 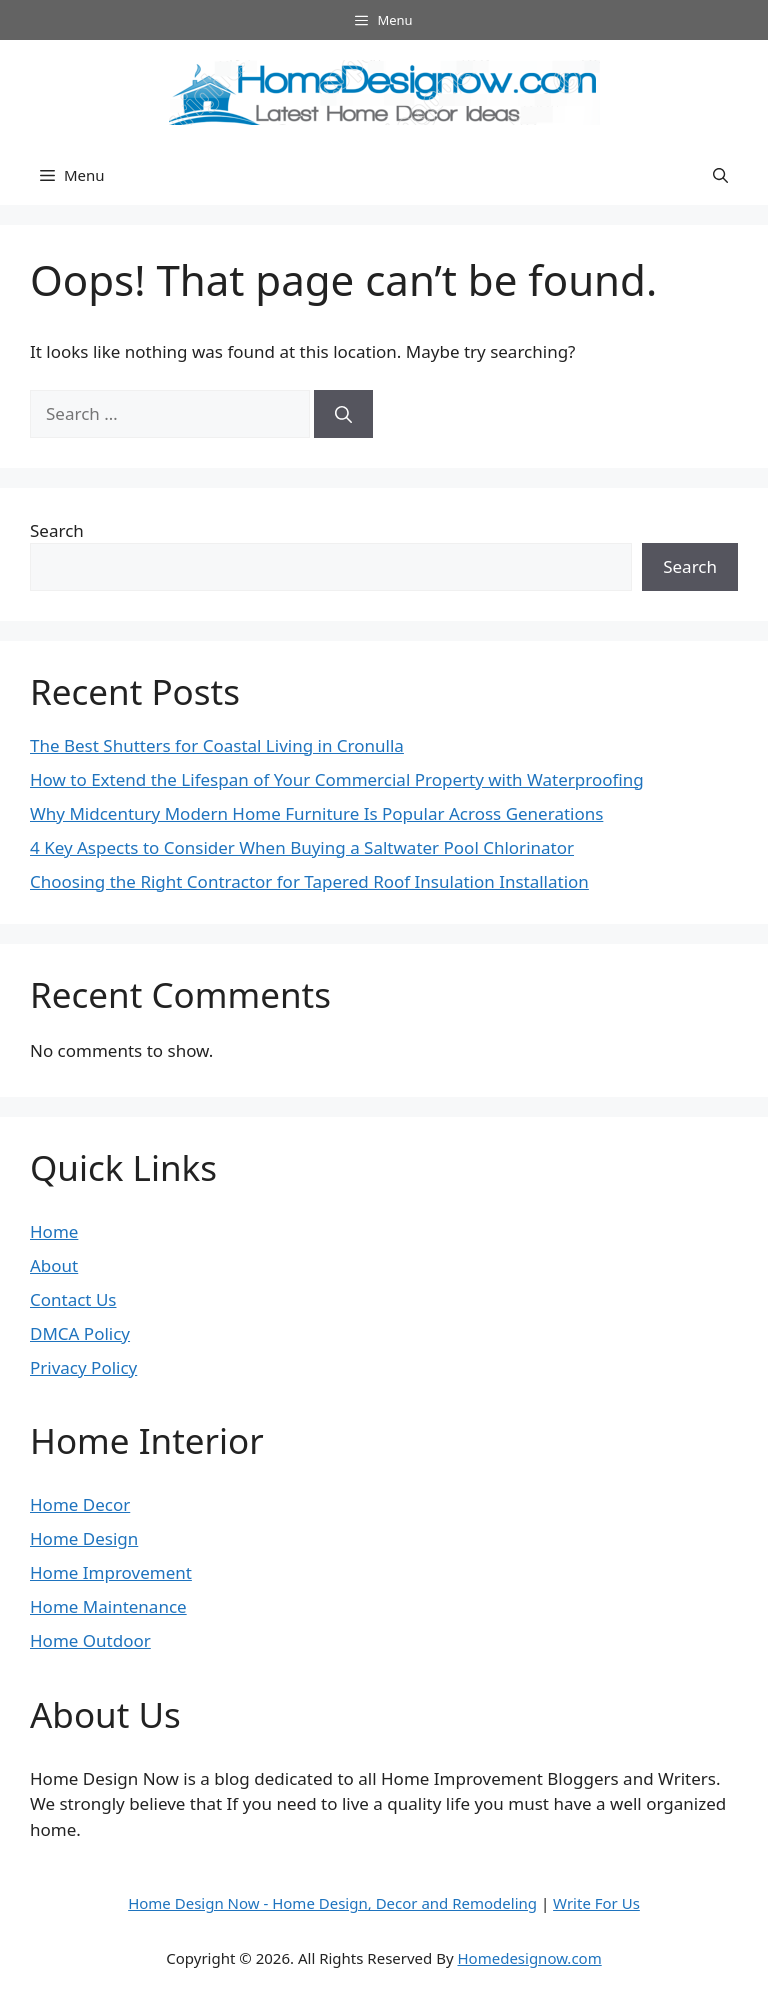 I want to click on Home Design, so click(x=84, y=1538).